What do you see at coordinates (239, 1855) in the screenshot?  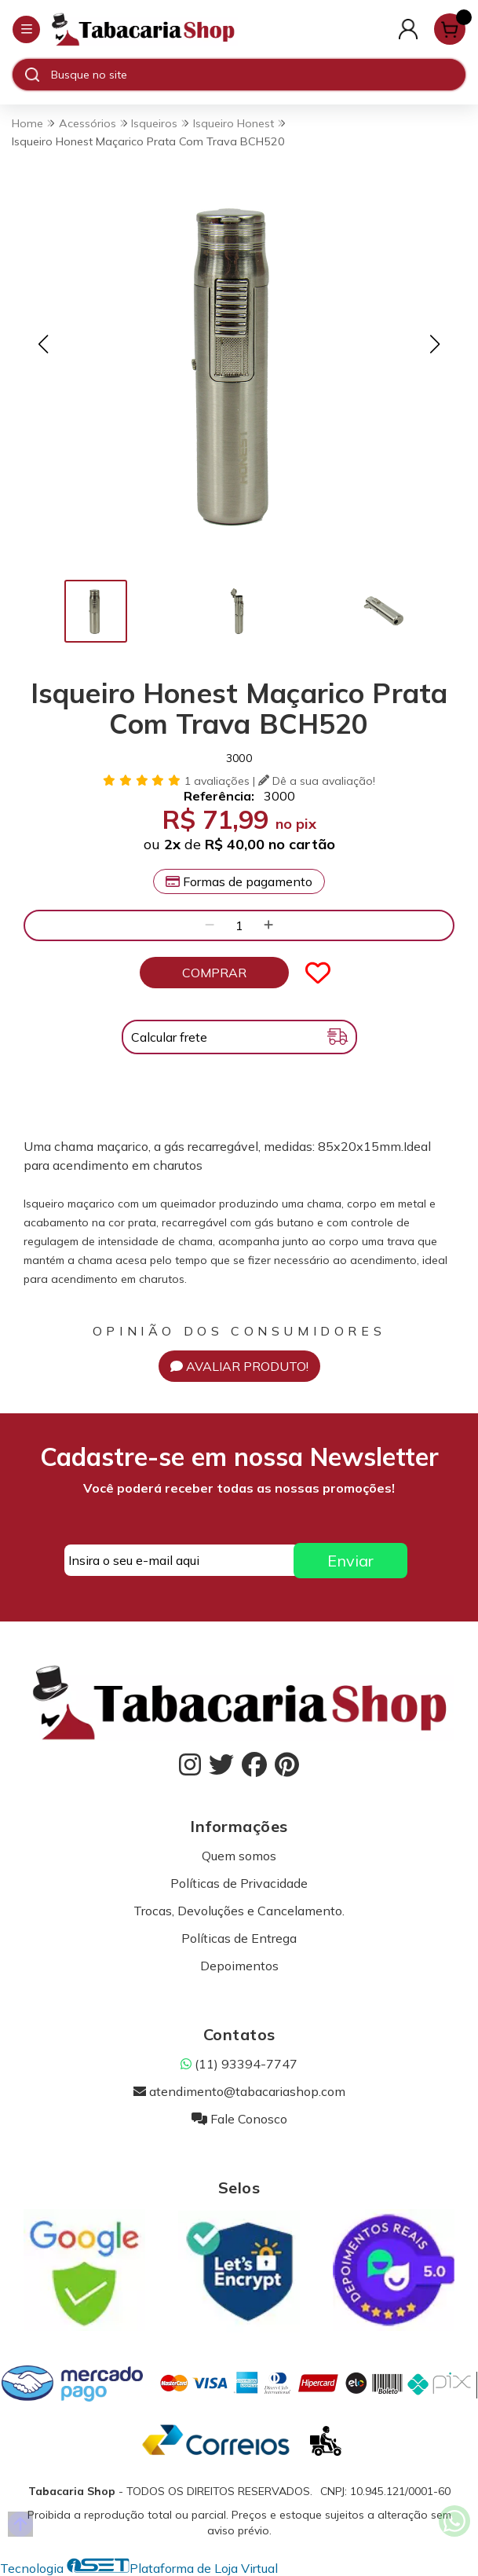 I see `Quem somos` at bounding box center [239, 1855].